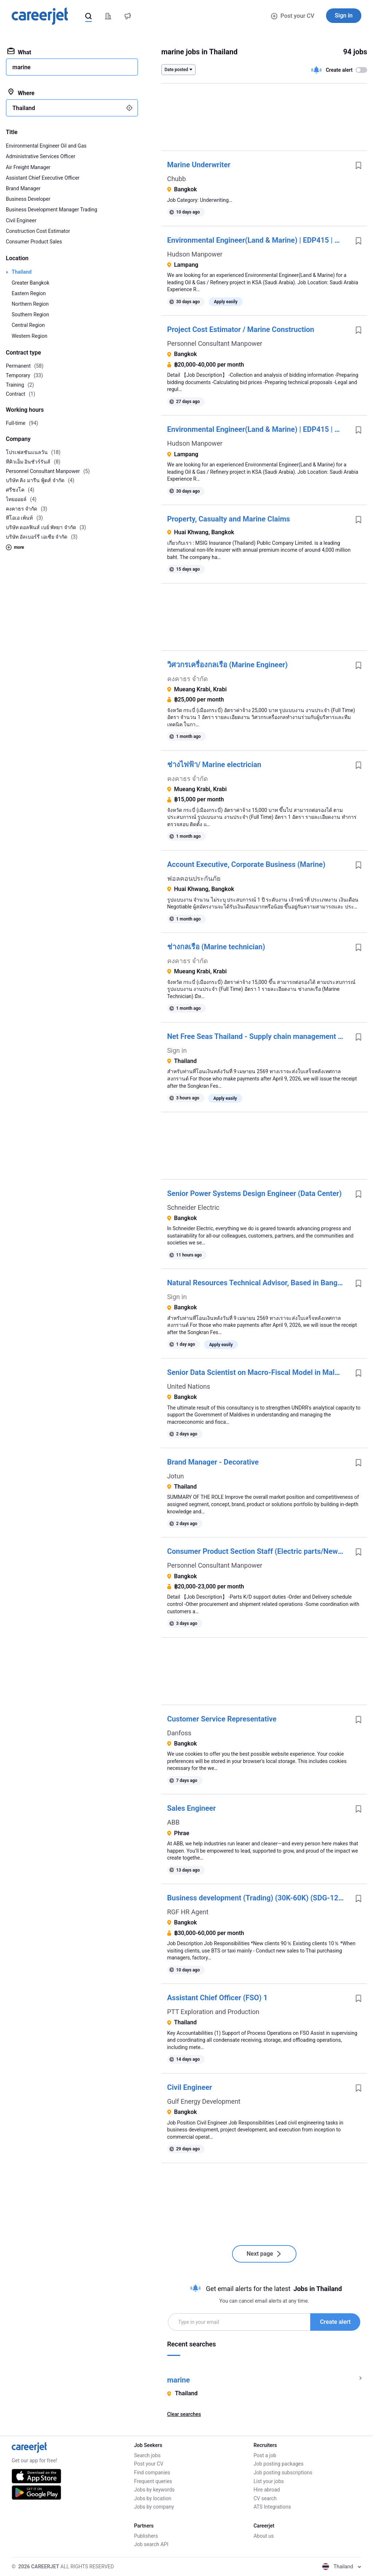 This screenshot has width=373, height=2576. I want to click on Create alert, so click(335, 2321).